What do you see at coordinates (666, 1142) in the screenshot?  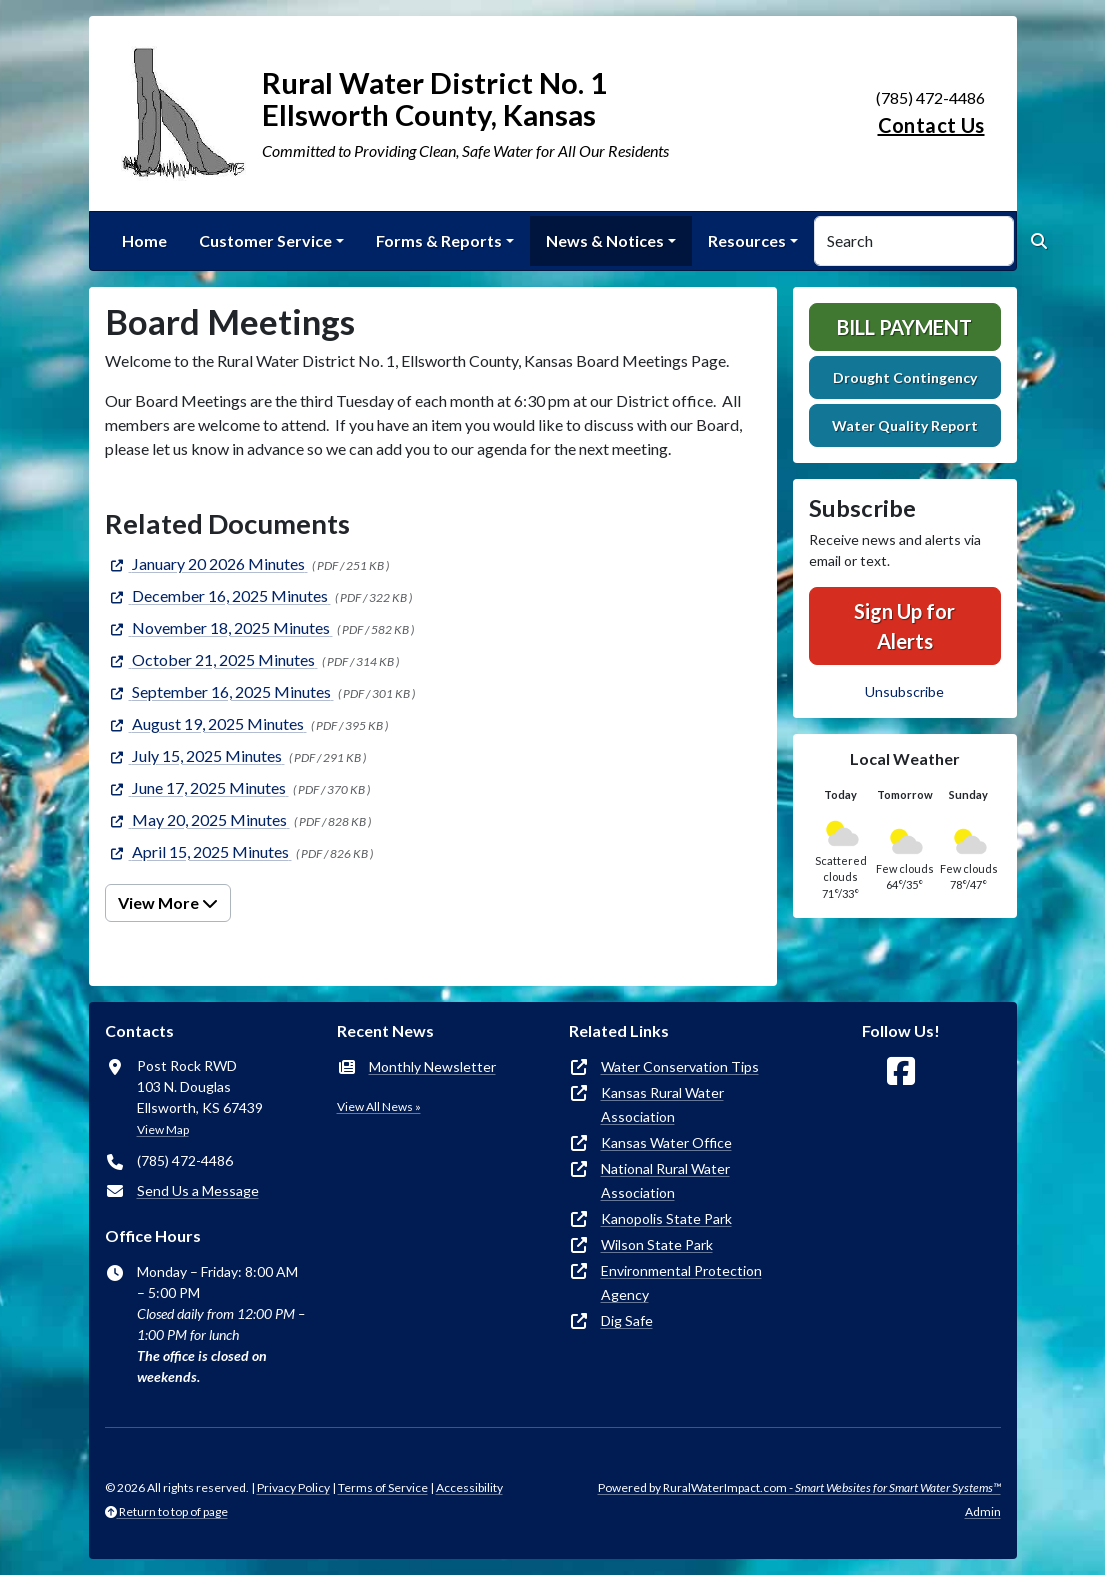 I see `Kansas Water Office` at bounding box center [666, 1142].